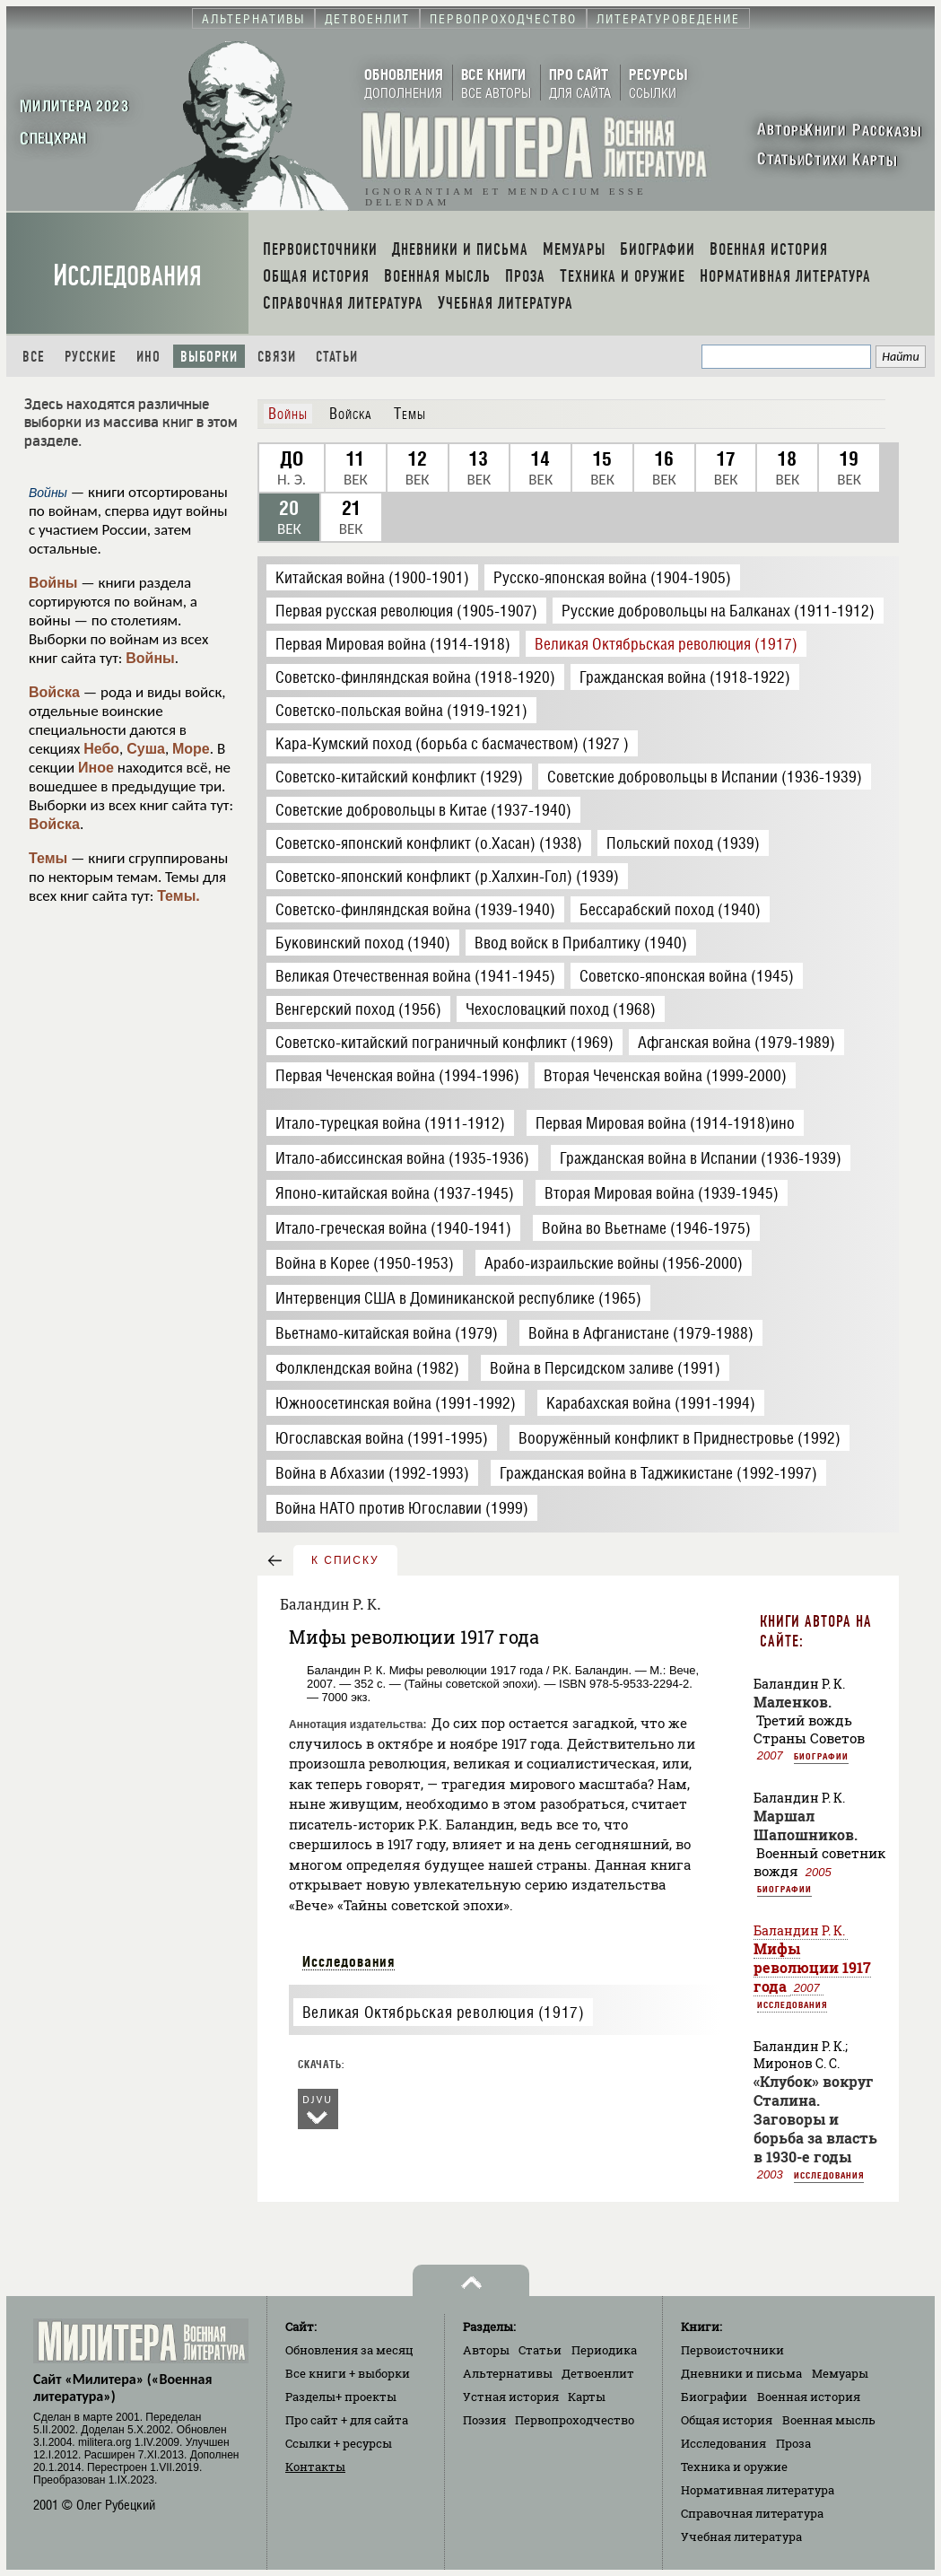  Describe the element at coordinates (337, 356) in the screenshot. I see `Статьи` at that location.